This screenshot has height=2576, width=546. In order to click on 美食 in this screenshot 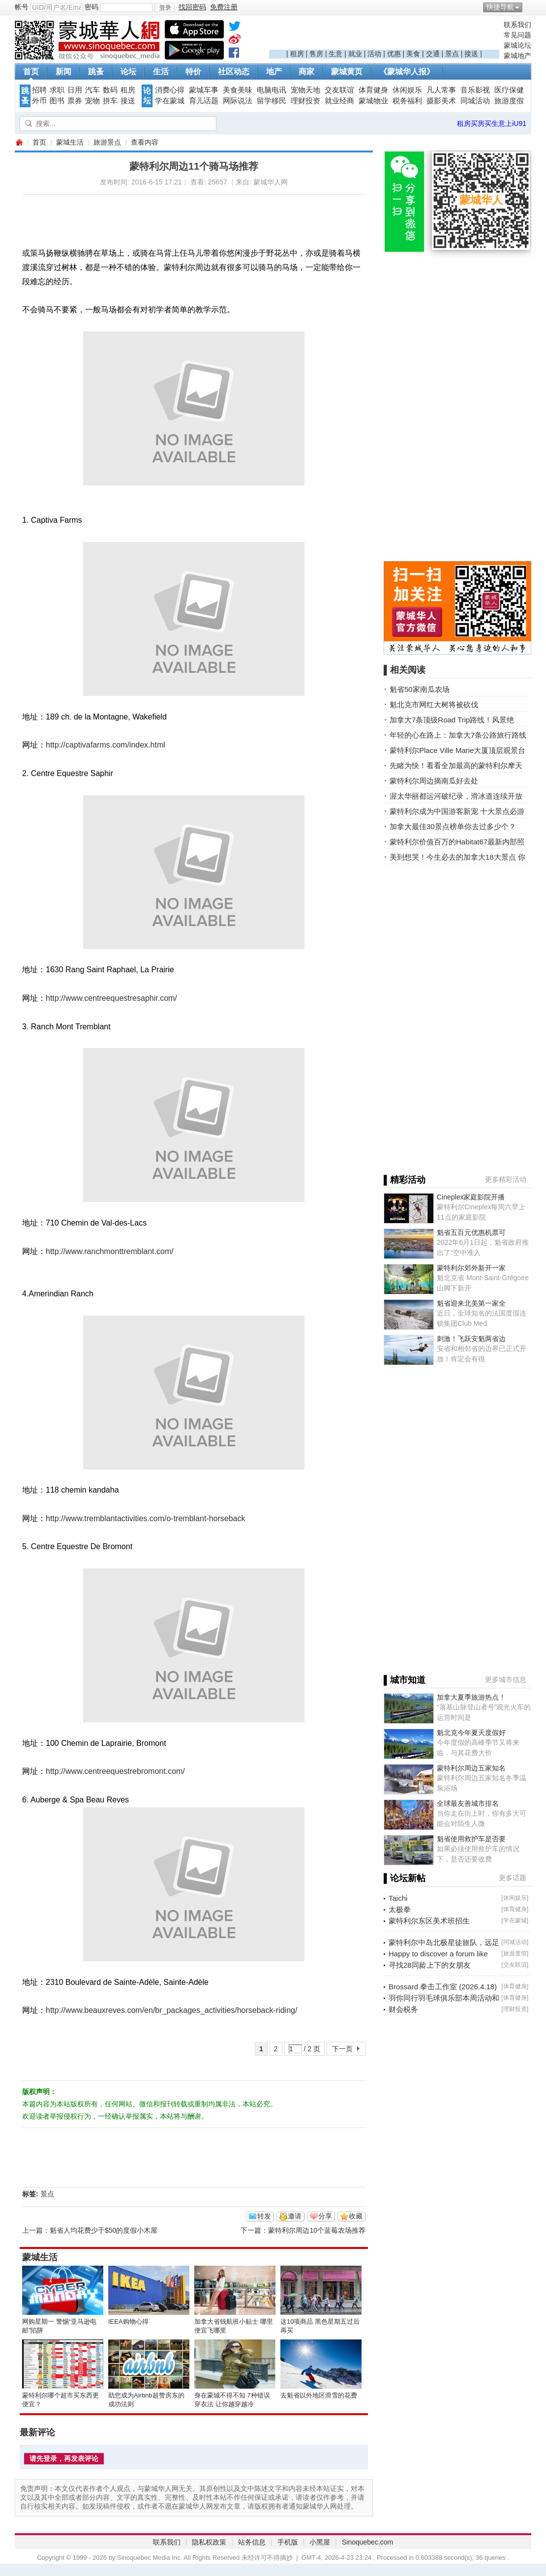, I will do `click(413, 54)`.